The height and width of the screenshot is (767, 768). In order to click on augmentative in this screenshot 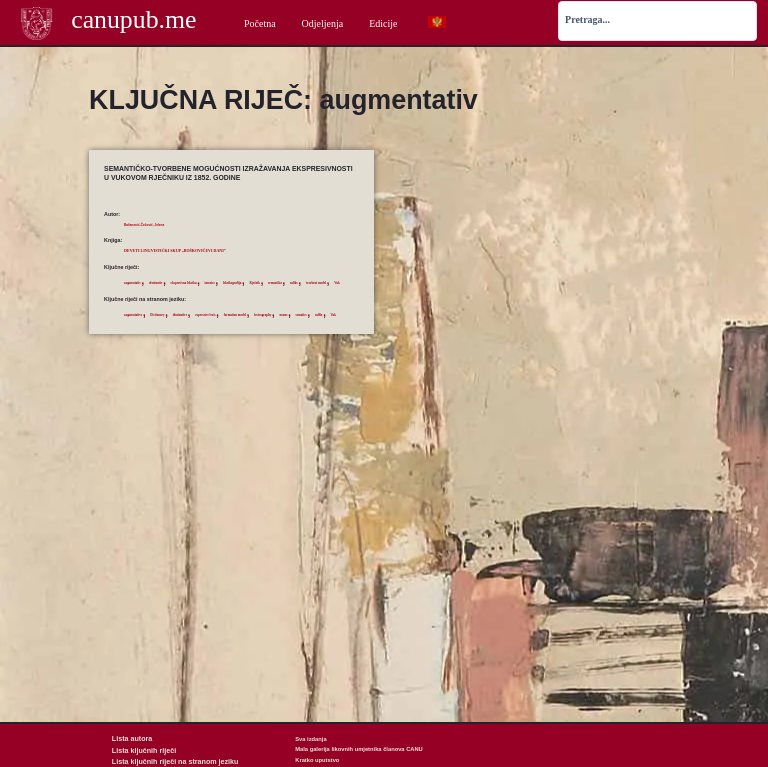, I will do `click(139, 329)`.